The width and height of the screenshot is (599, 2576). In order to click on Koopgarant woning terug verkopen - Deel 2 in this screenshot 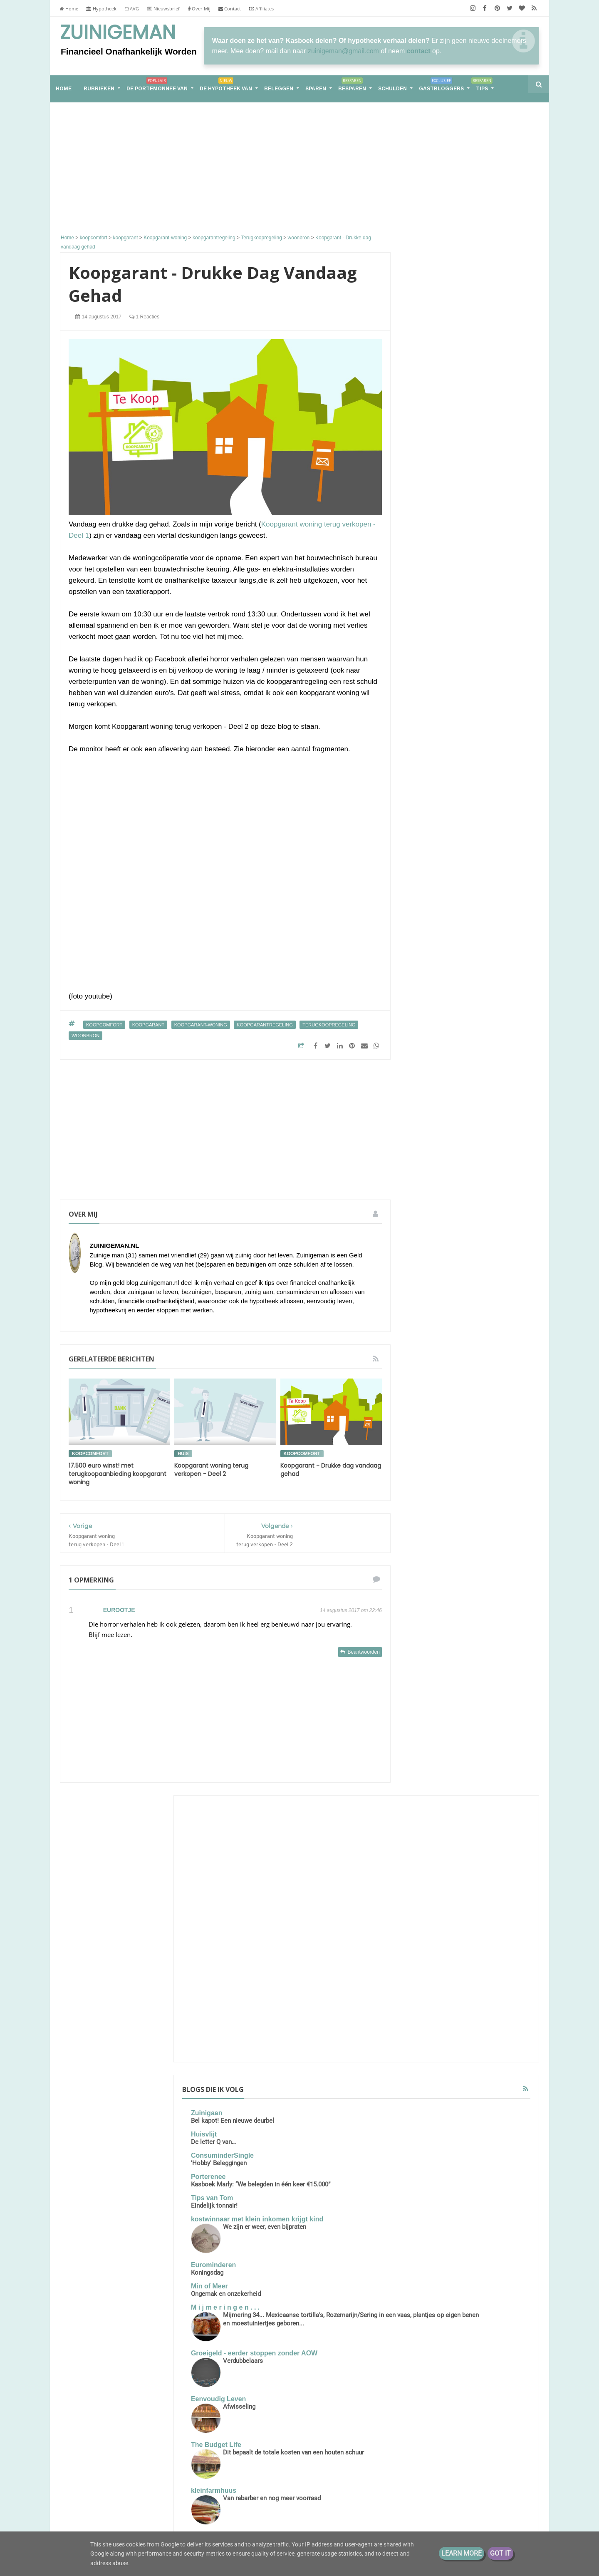, I will do `click(211, 1469)`.